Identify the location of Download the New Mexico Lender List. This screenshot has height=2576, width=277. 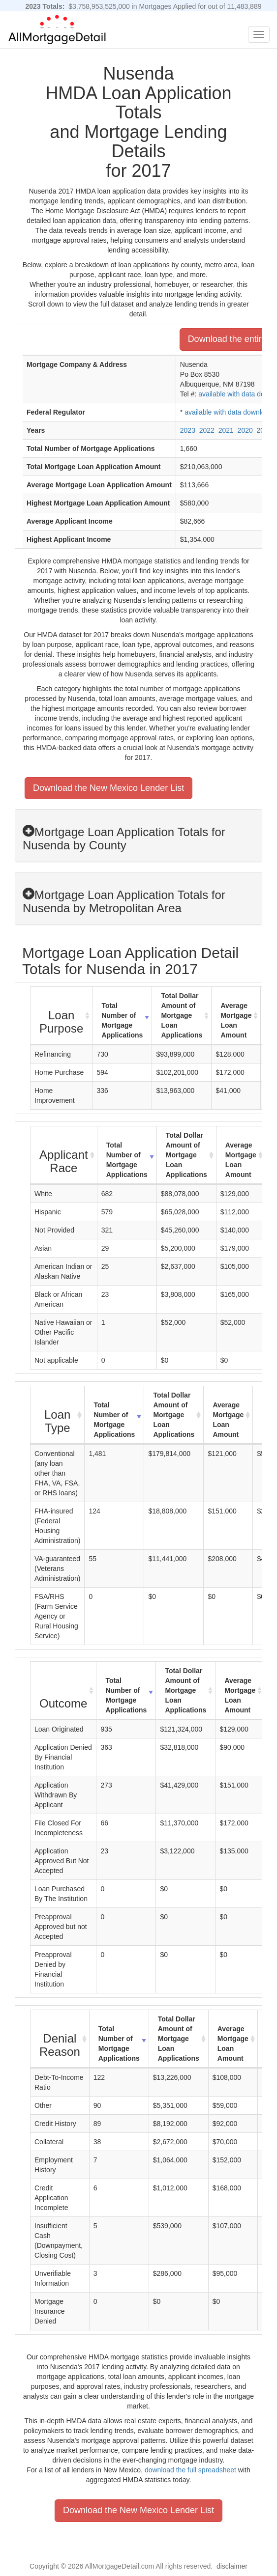
(108, 788).